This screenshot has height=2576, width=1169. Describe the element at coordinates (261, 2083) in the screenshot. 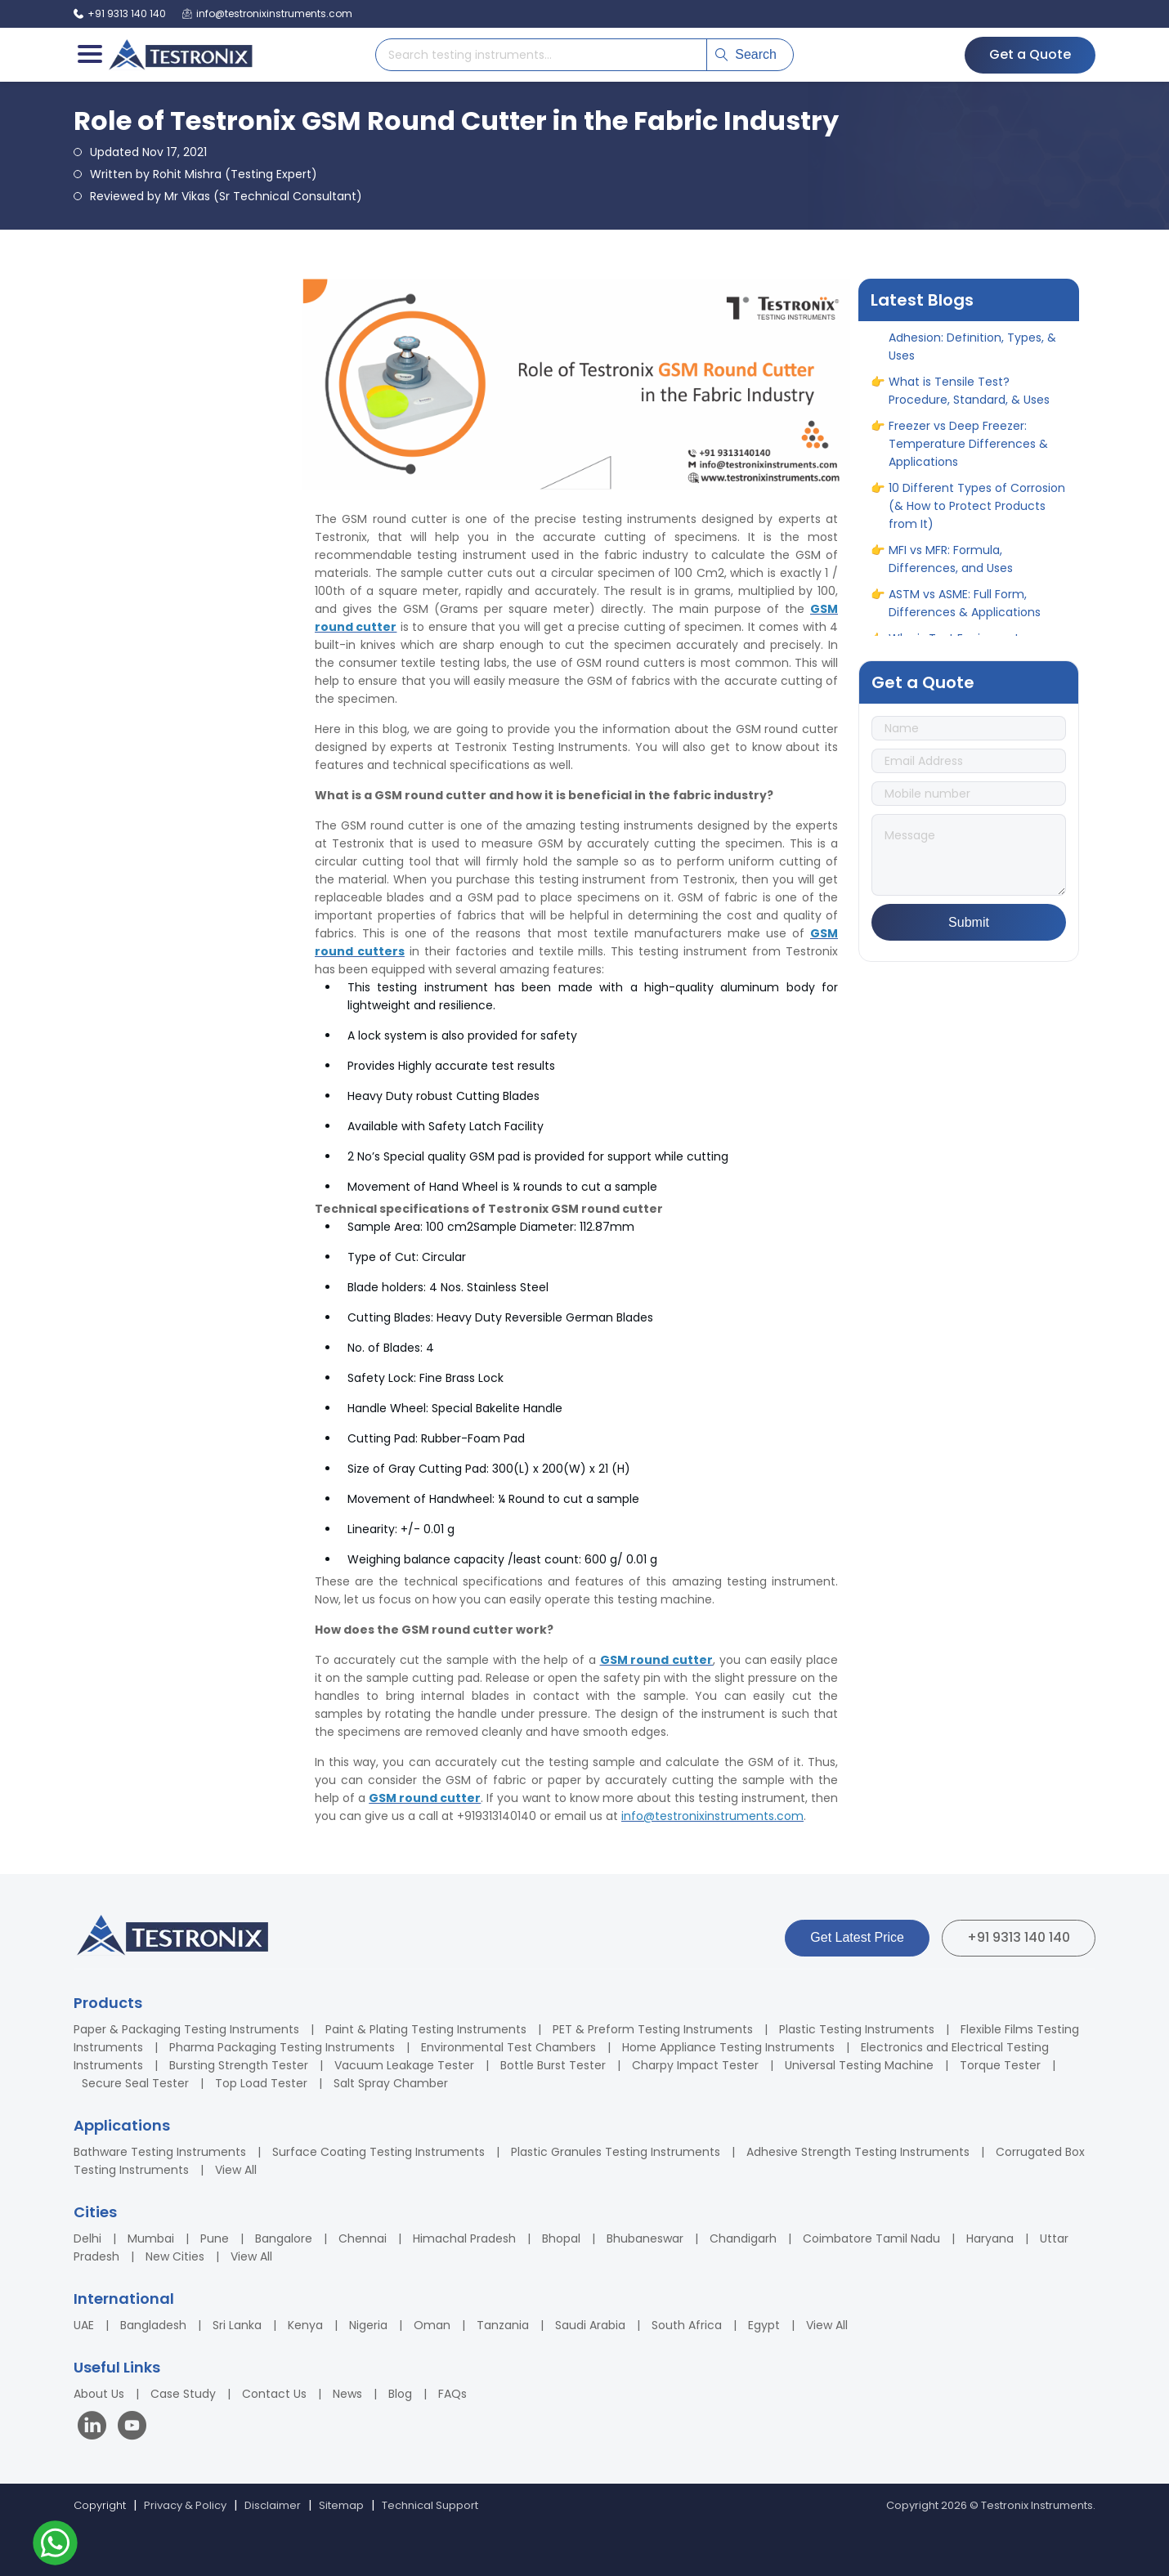

I see `Top Load Tester` at that location.